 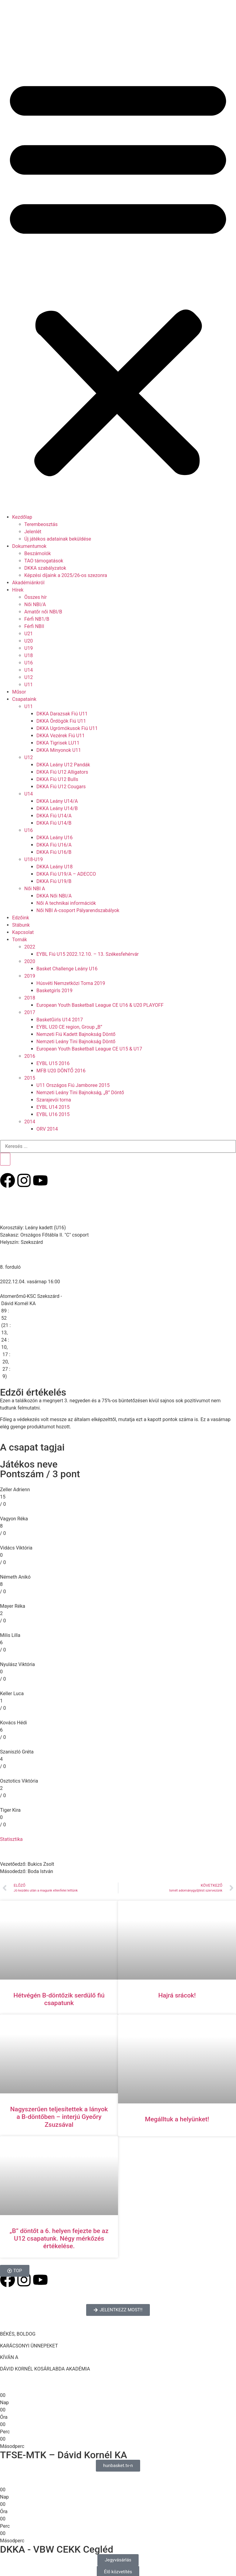 What do you see at coordinates (28, 641) in the screenshot?
I see `U20` at bounding box center [28, 641].